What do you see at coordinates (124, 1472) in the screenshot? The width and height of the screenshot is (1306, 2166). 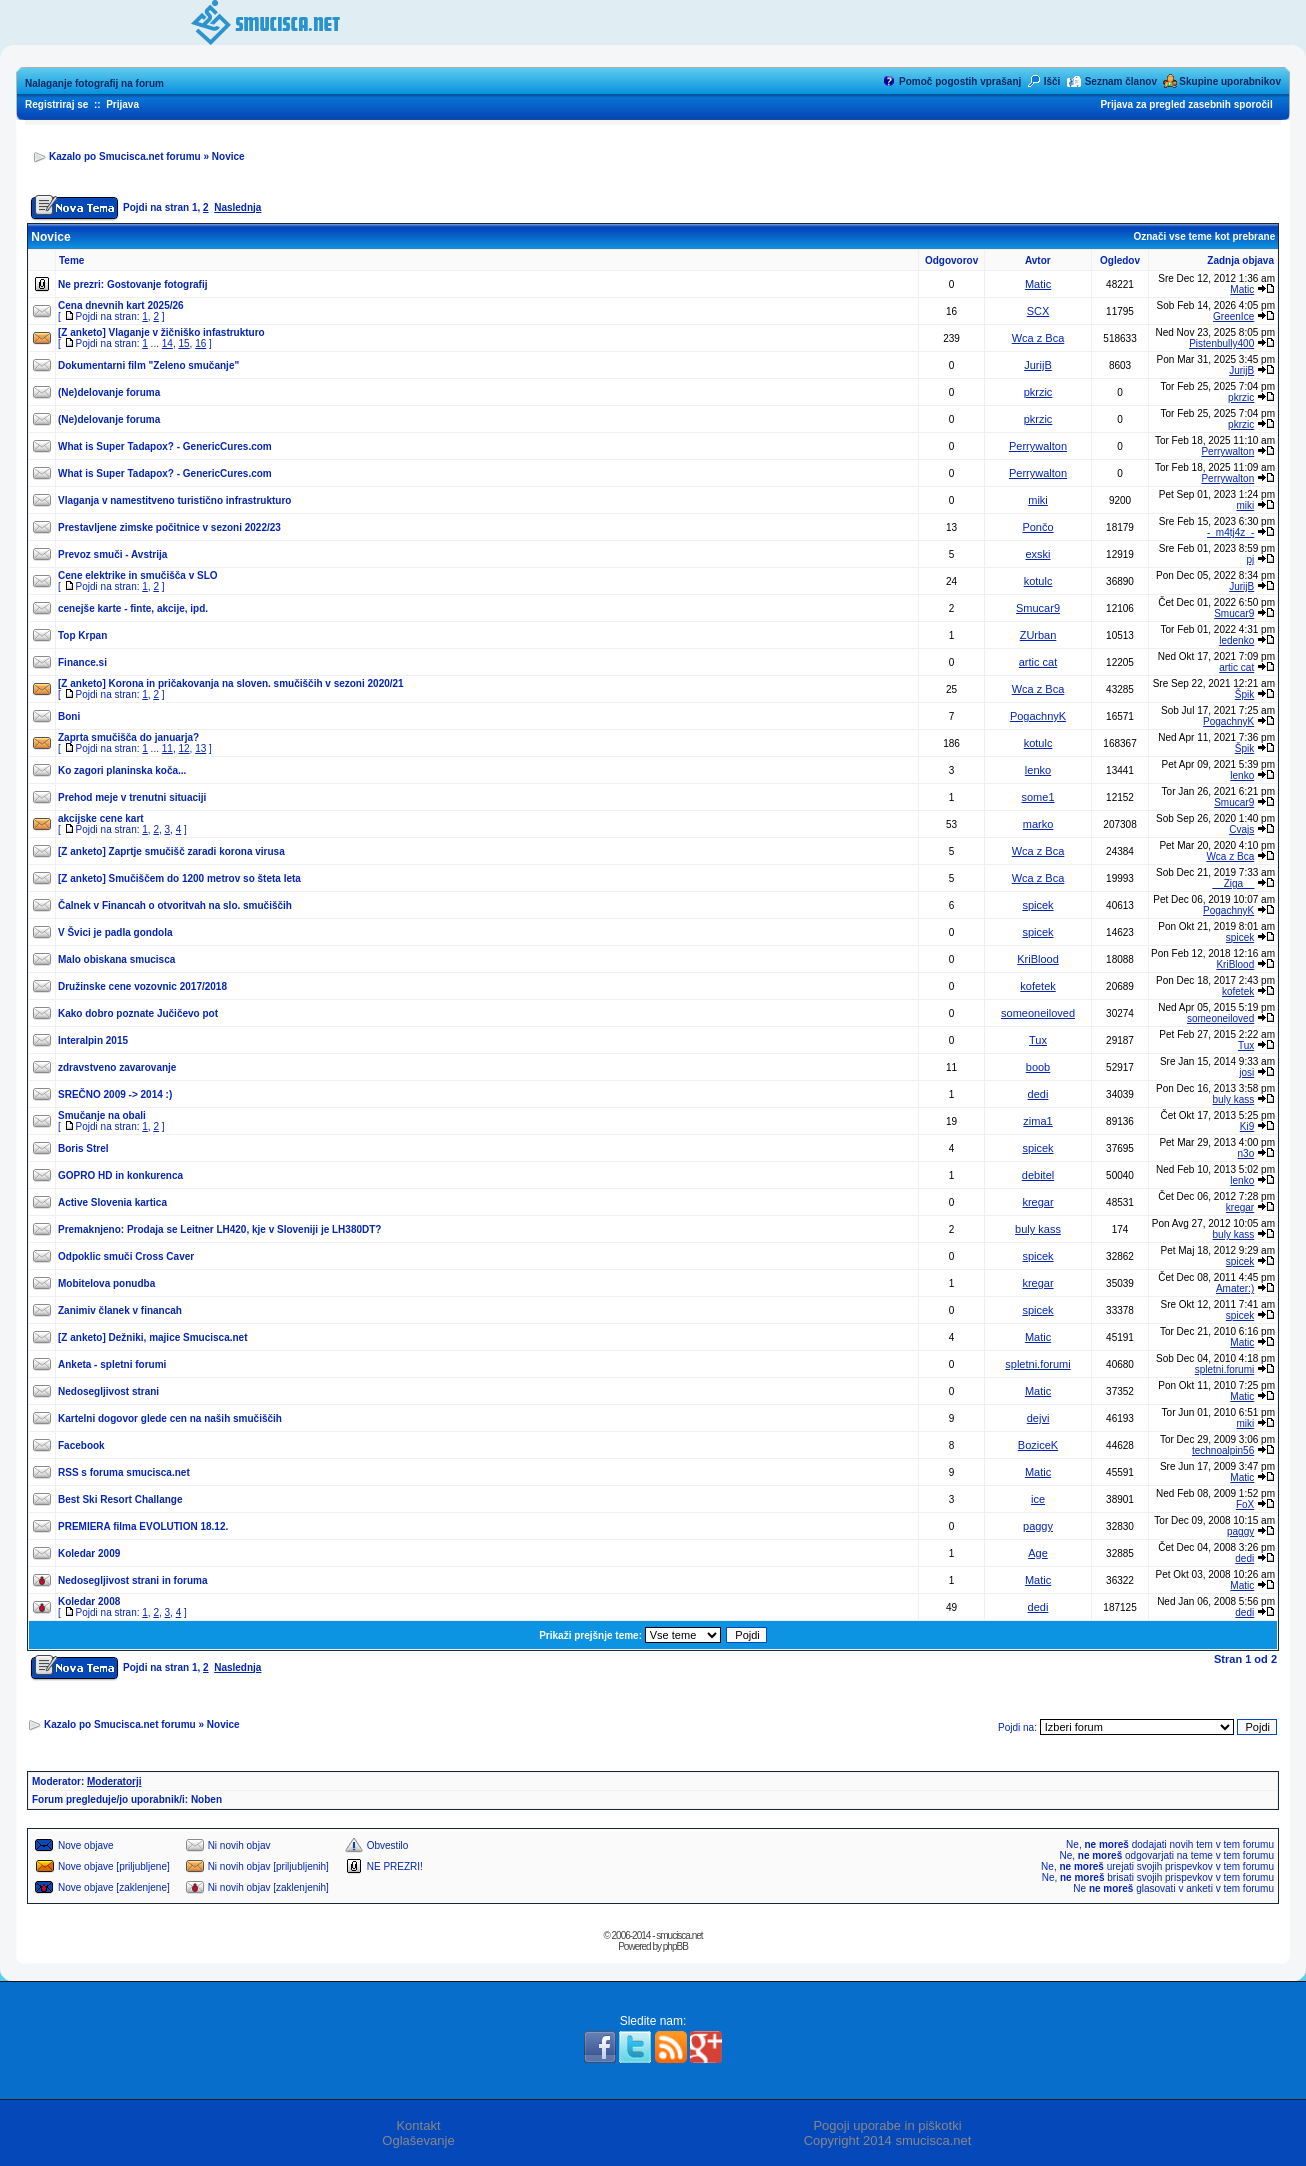 I see `RSS s foruma smucisca.net` at bounding box center [124, 1472].